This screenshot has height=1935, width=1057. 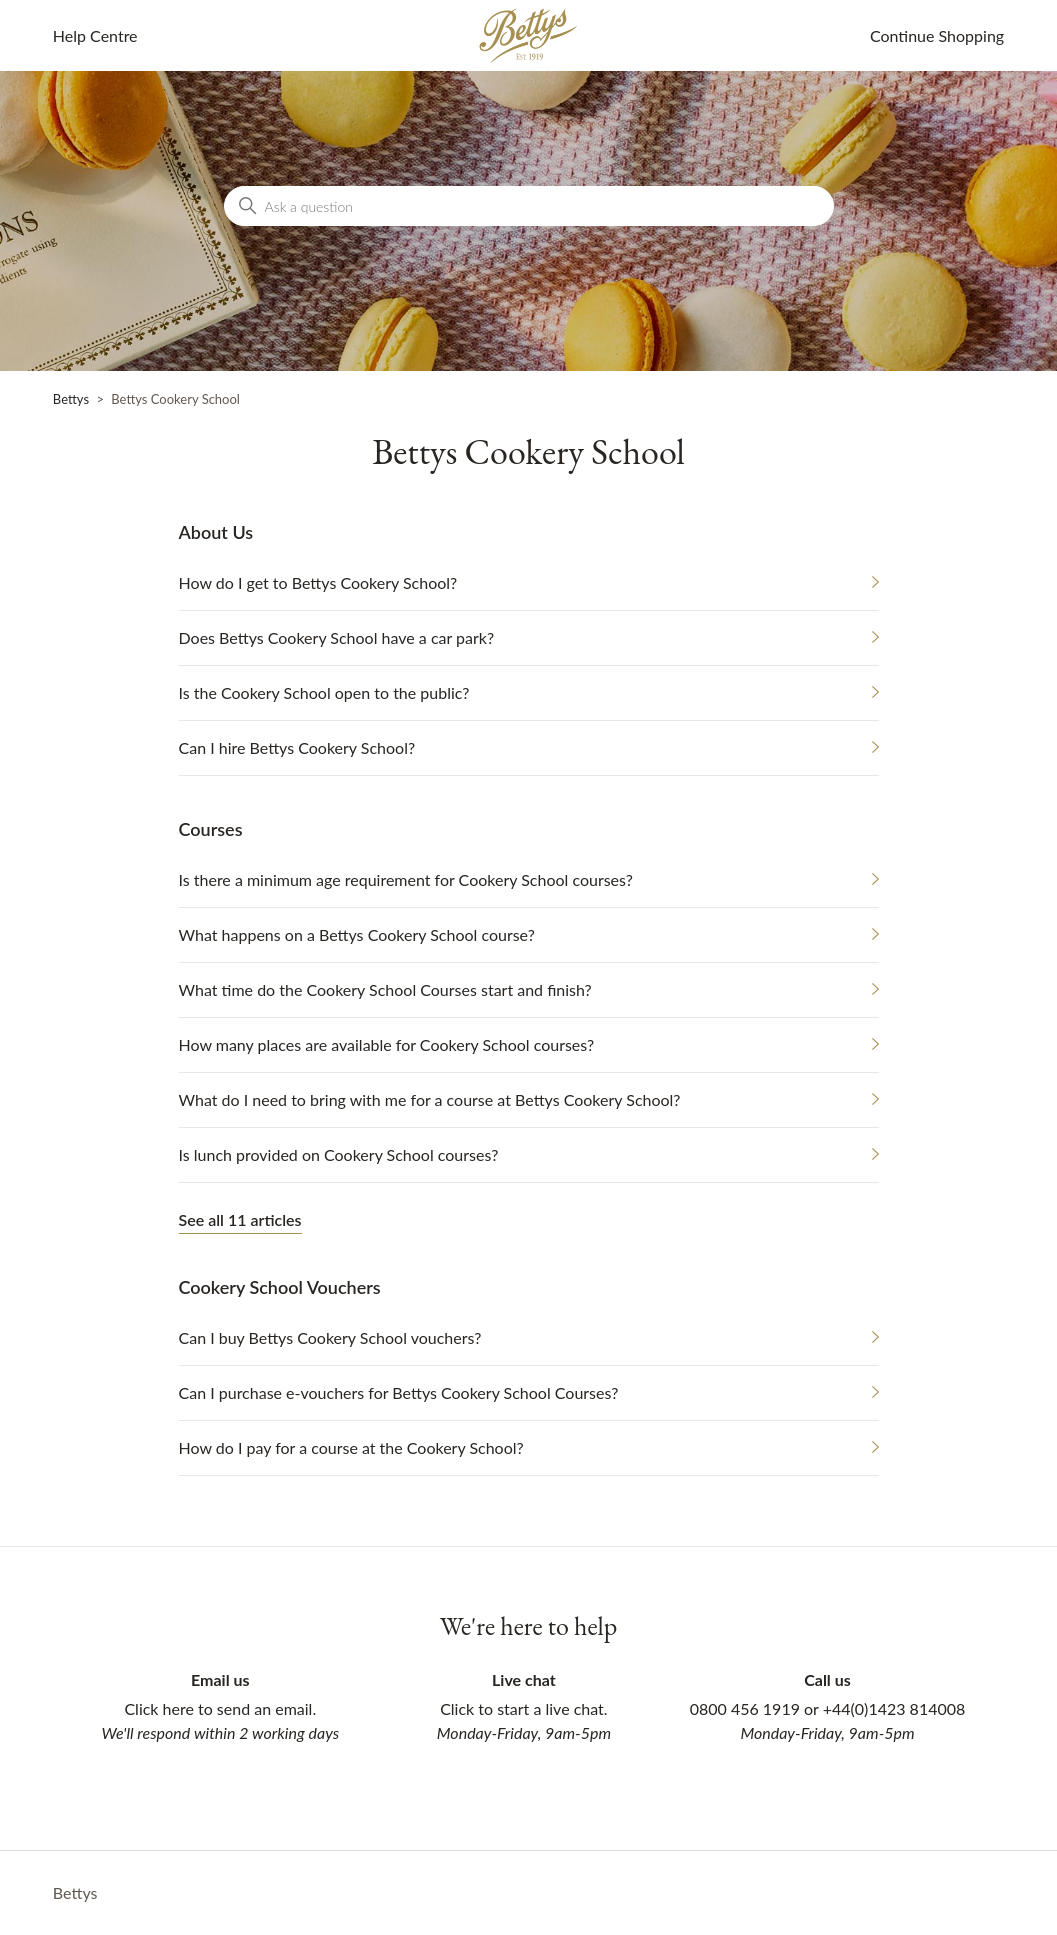 What do you see at coordinates (71, 399) in the screenshot?
I see `Bettys` at bounding box center [71, 399].